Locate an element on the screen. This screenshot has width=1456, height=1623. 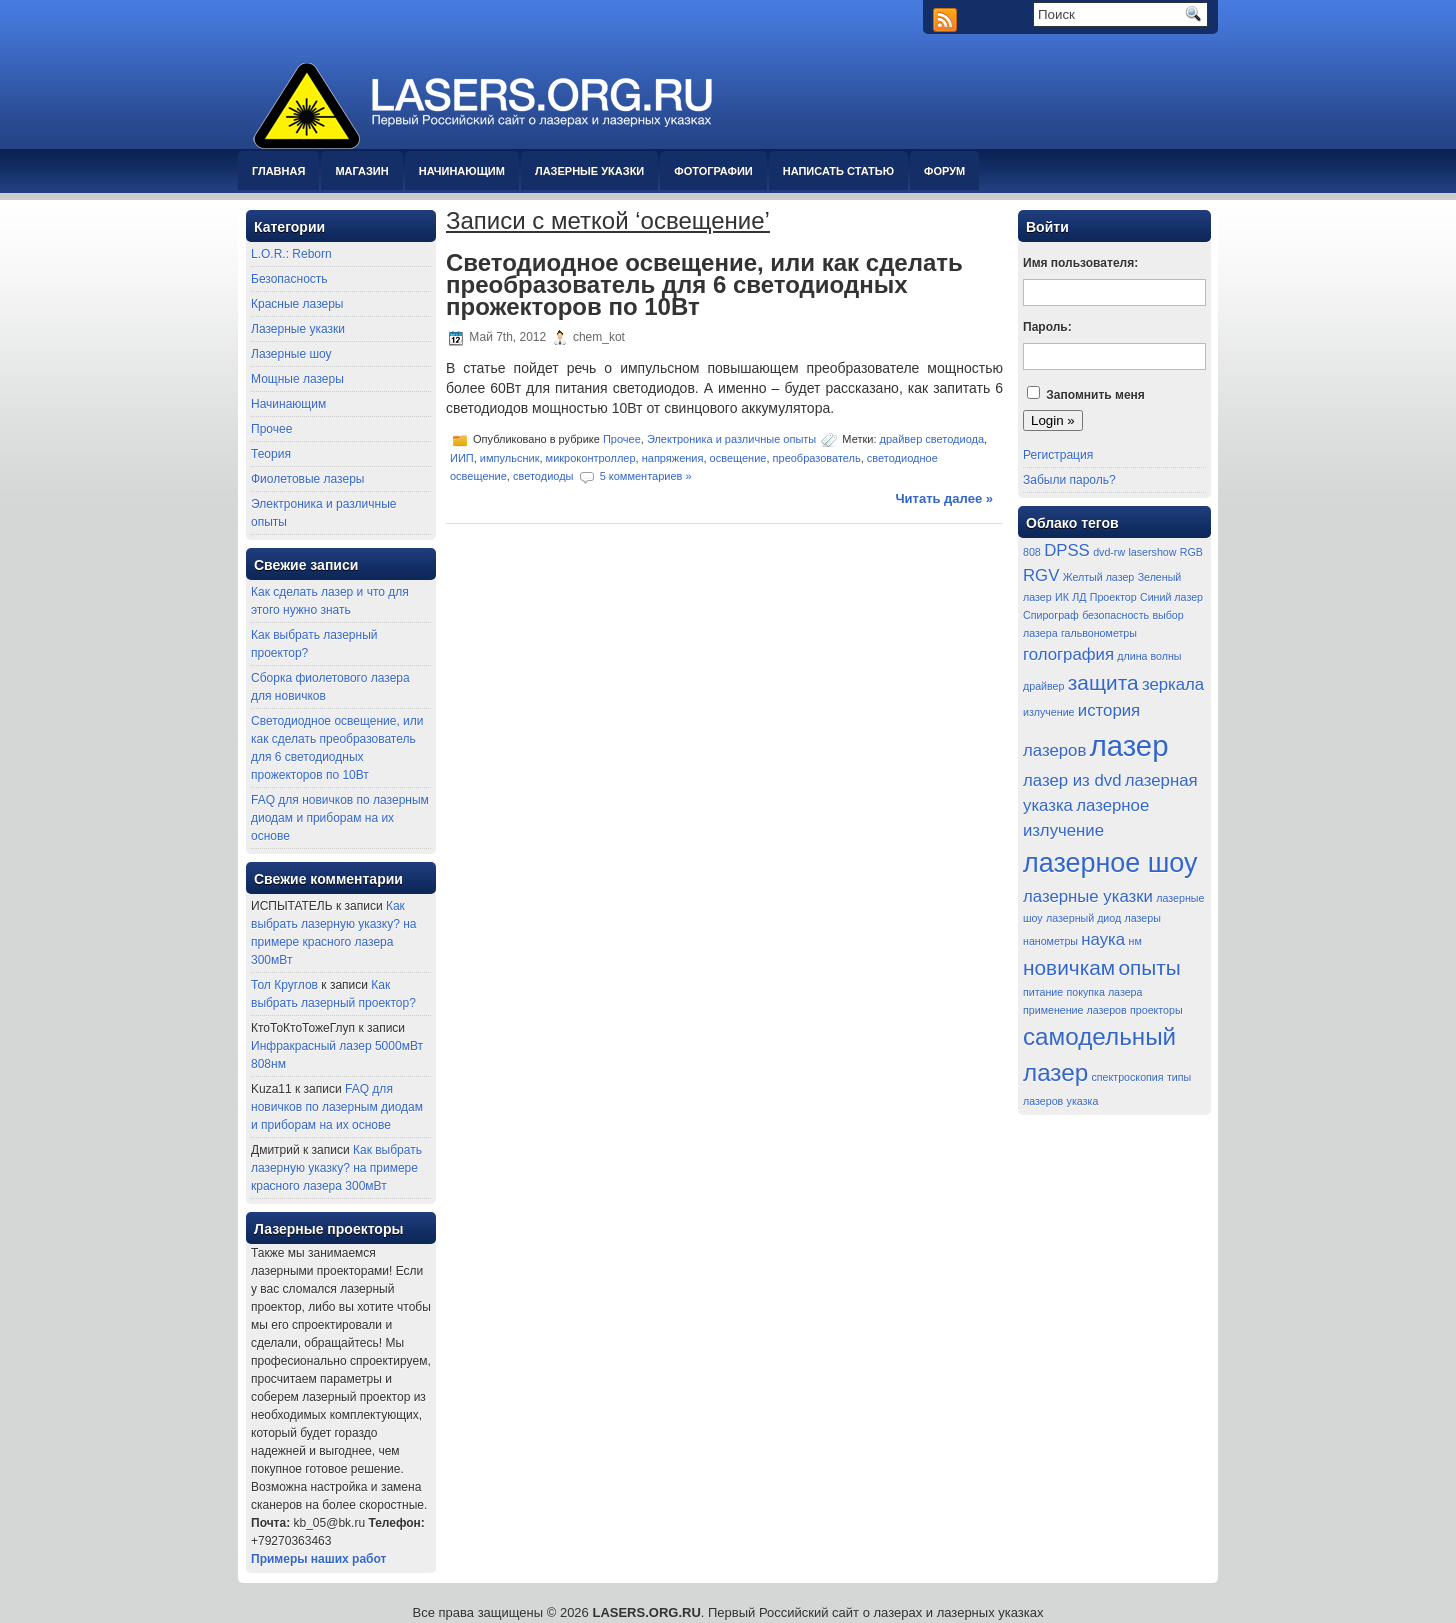
Проектор is located at coordinates (1113, 597).